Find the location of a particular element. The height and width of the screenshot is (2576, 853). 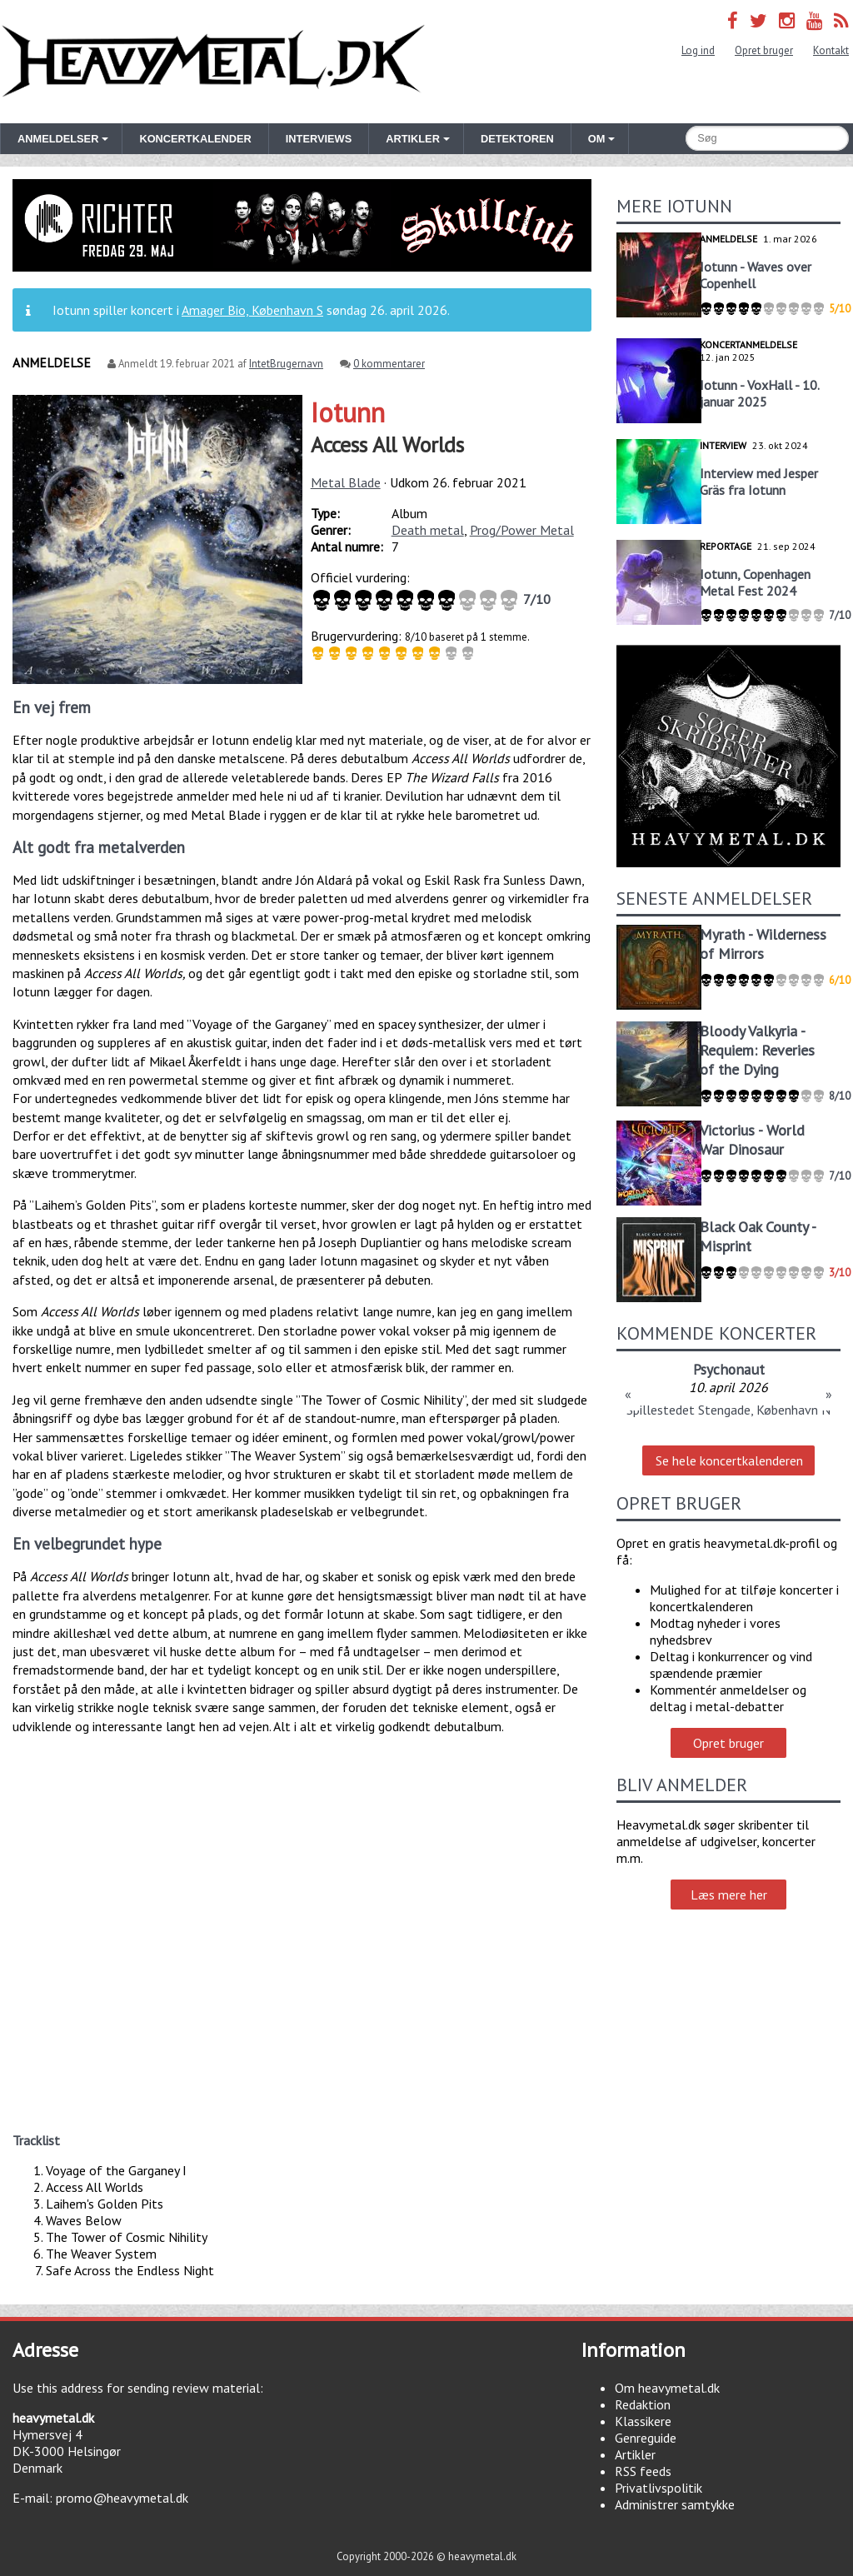

0 kommentarer is located at coordinates (389, 364).